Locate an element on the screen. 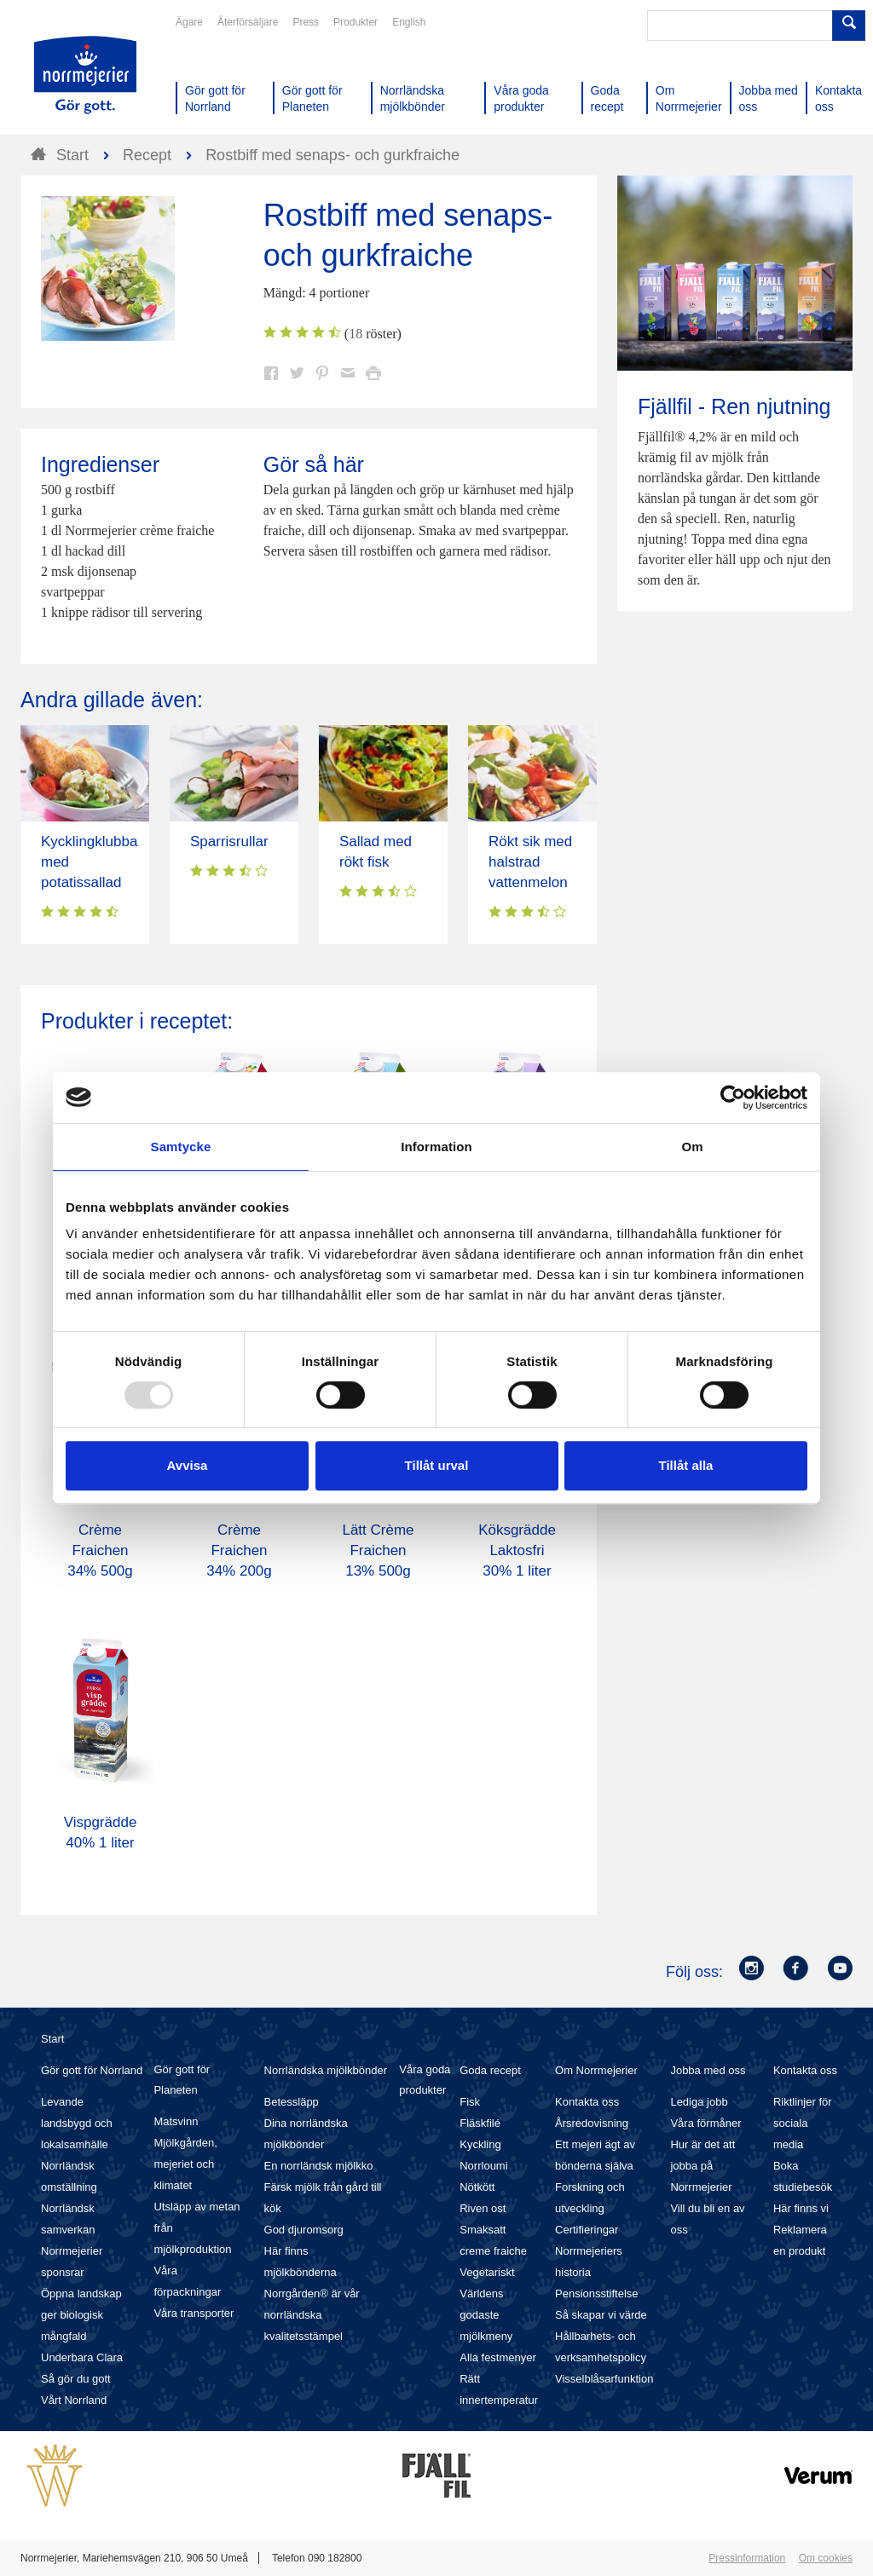 The width and height of the screenshot is (873, 2576). Riktlinjer för sociala media is located at coordinates (802, 2123).